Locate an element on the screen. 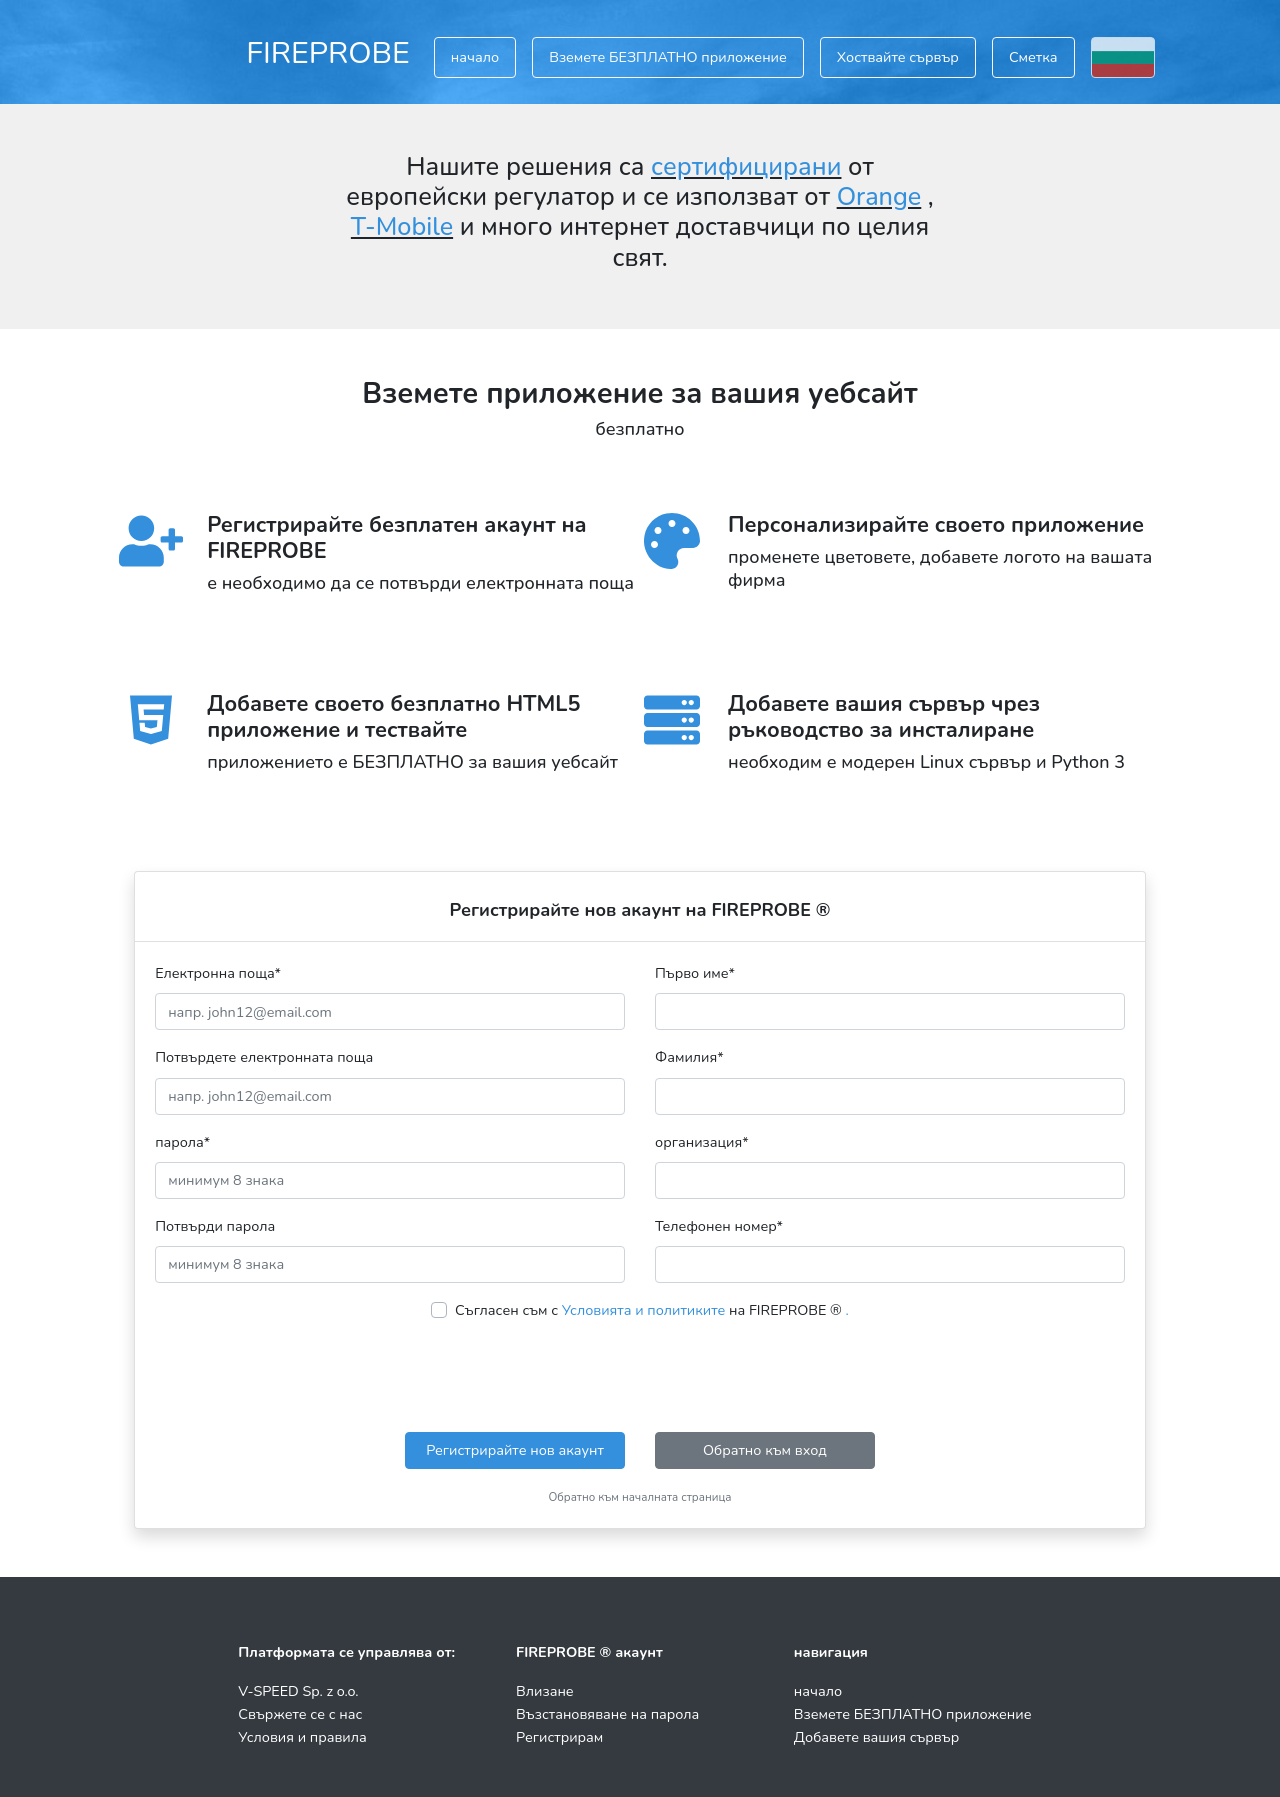  Обратно към началната страница [button] is located at coordinates (639, 1497).